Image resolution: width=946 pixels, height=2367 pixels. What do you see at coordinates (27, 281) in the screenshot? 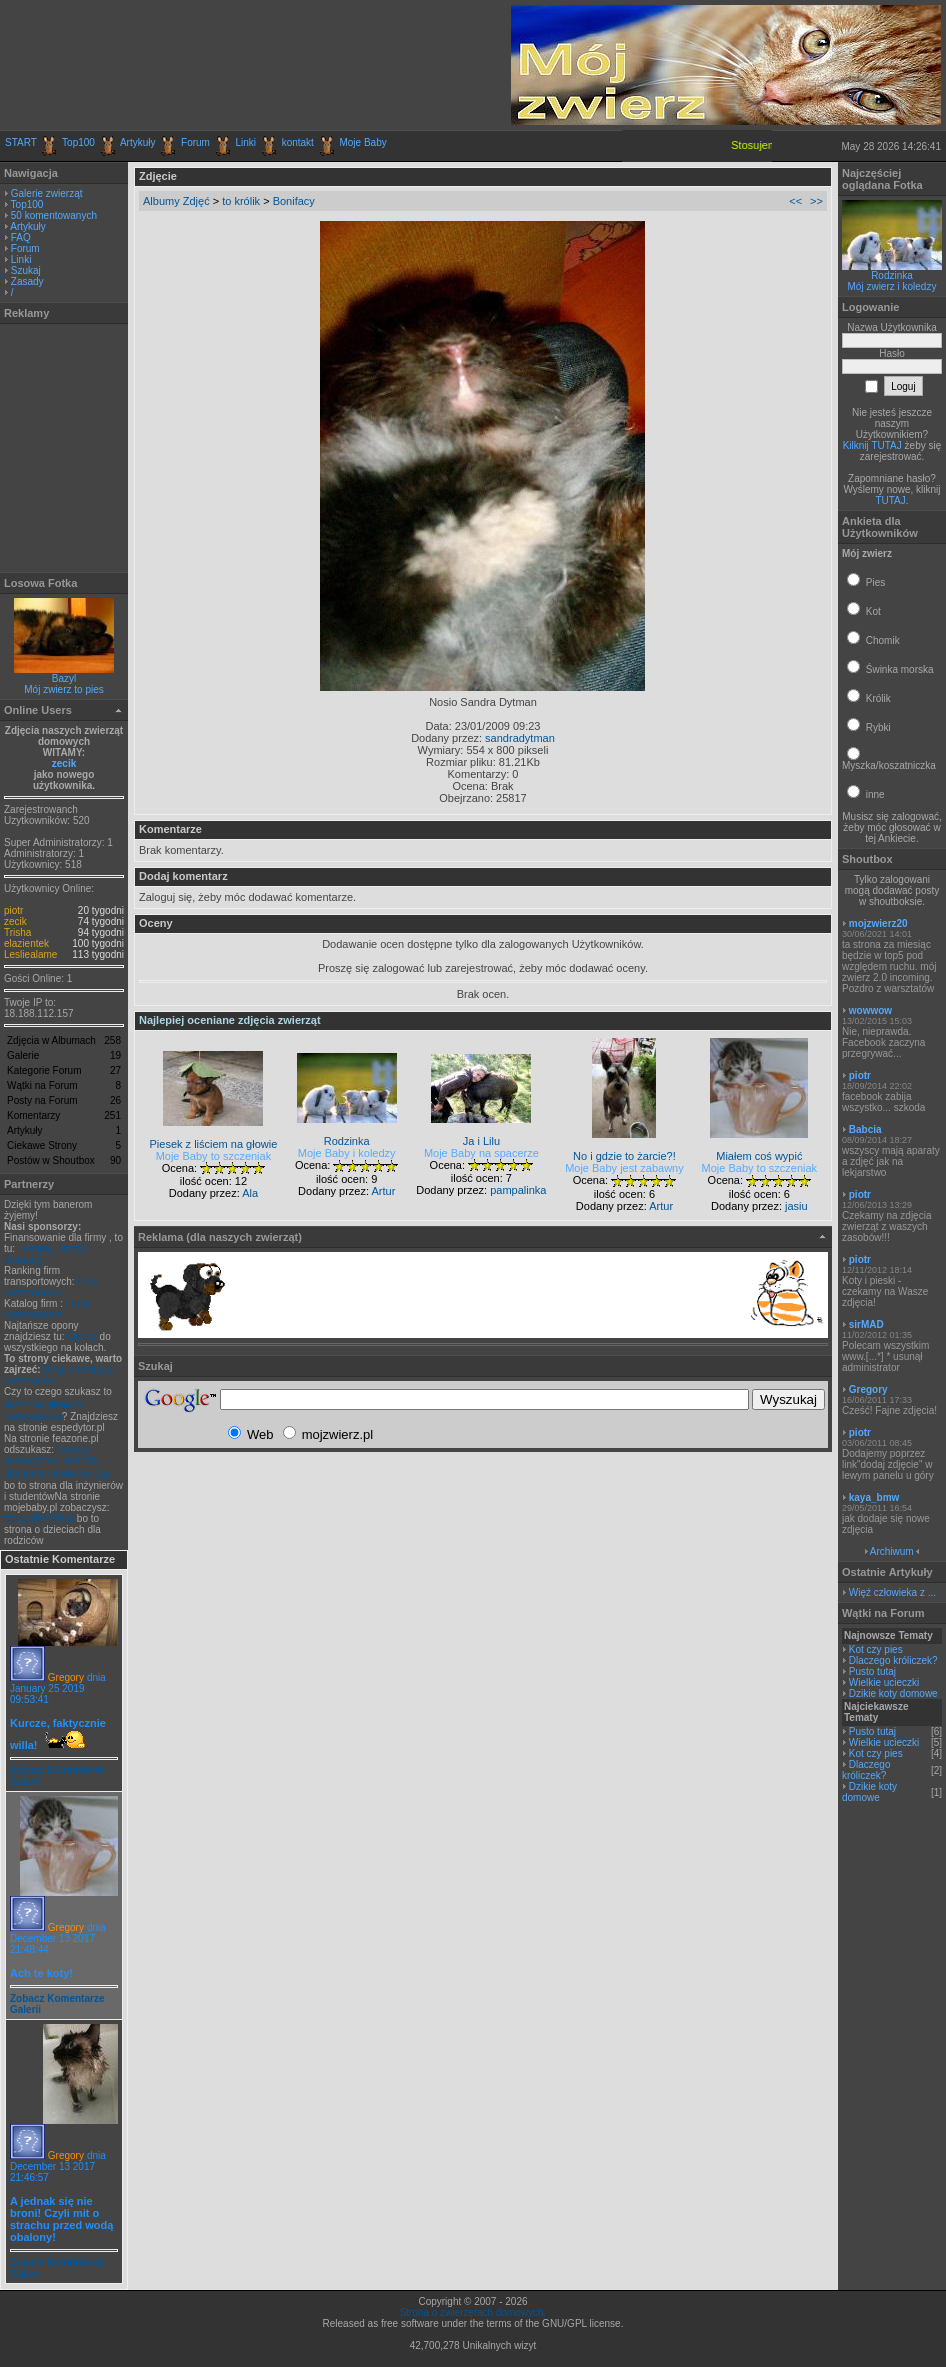
I see `Zasady` at bounding box center [27, 281].